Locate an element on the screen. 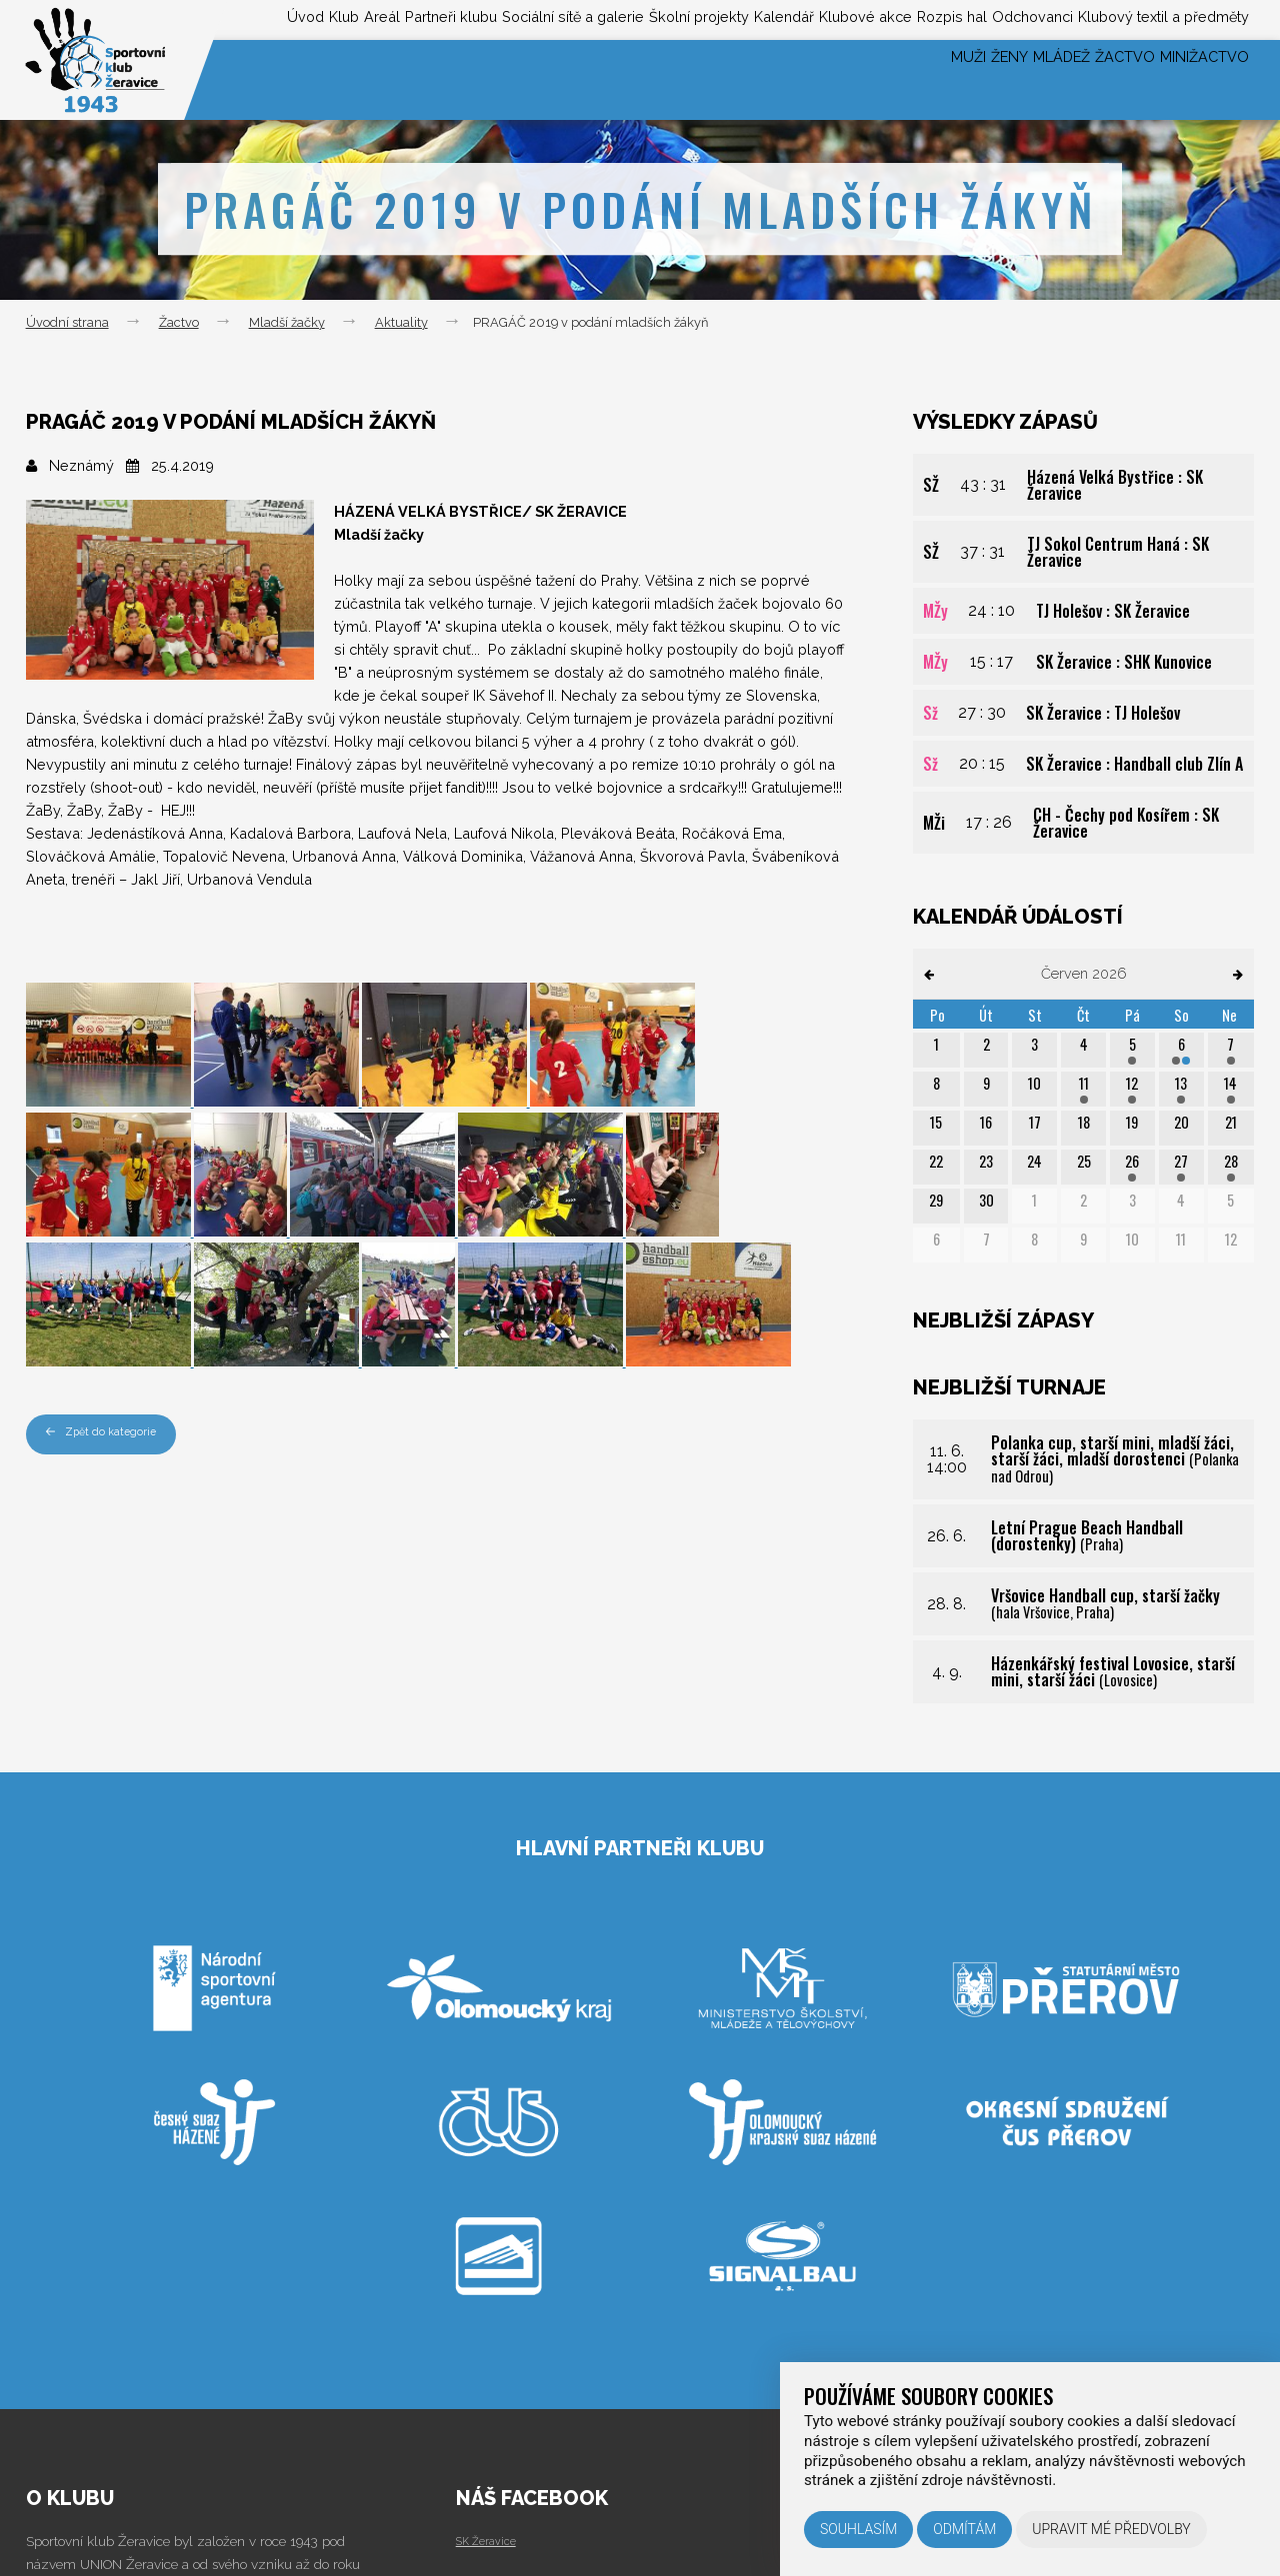 The width and height of the screenshot is (1280, 2576). Klubový textil a předměty is located at coordinates (1152, 18).